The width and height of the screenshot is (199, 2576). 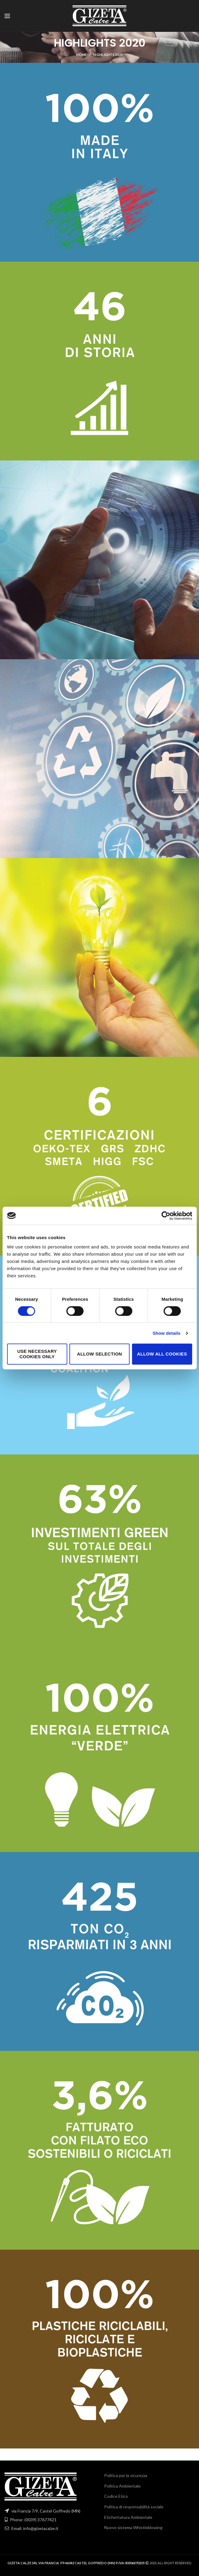 I want to click on Allow all cookies, so click(x=162, y=1353).